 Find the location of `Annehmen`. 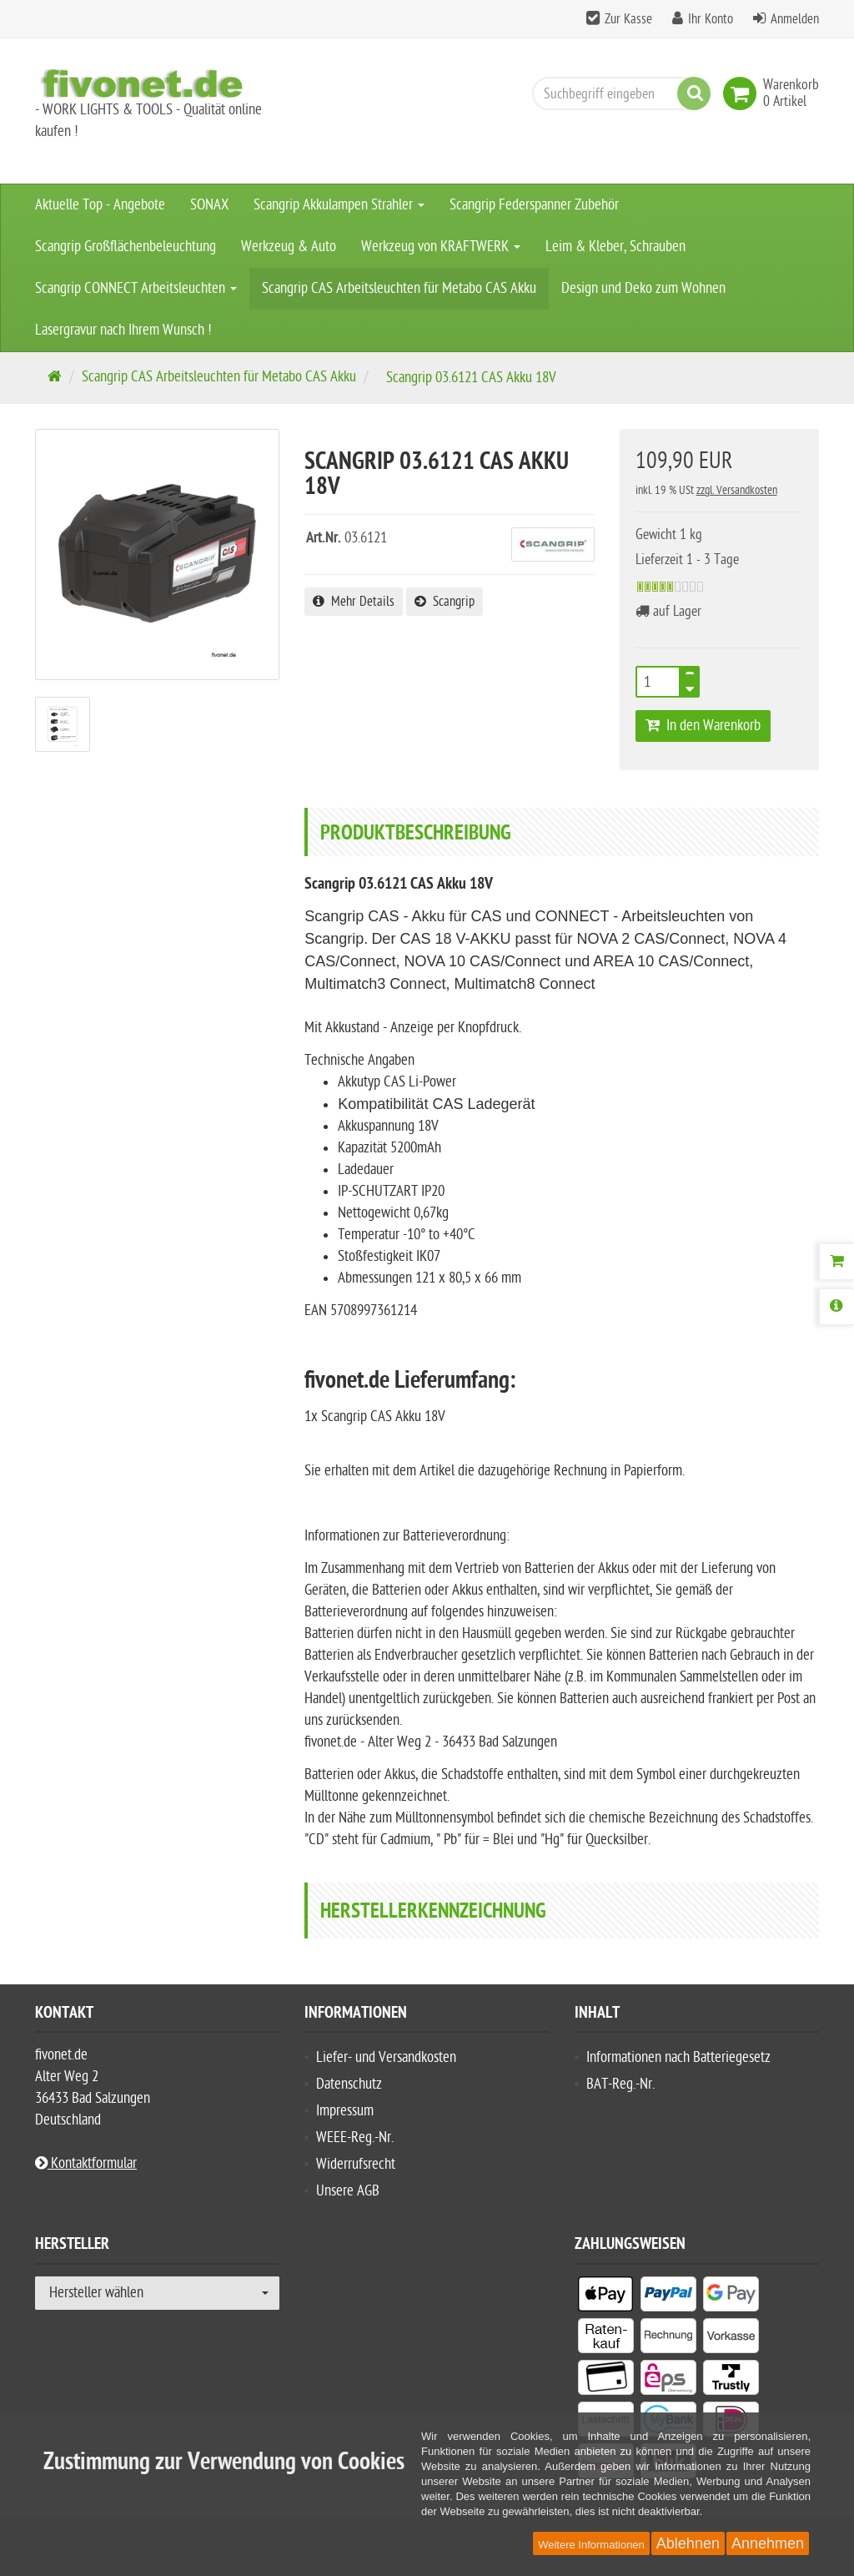

Annehmen is located at coordinates (767, 2543).